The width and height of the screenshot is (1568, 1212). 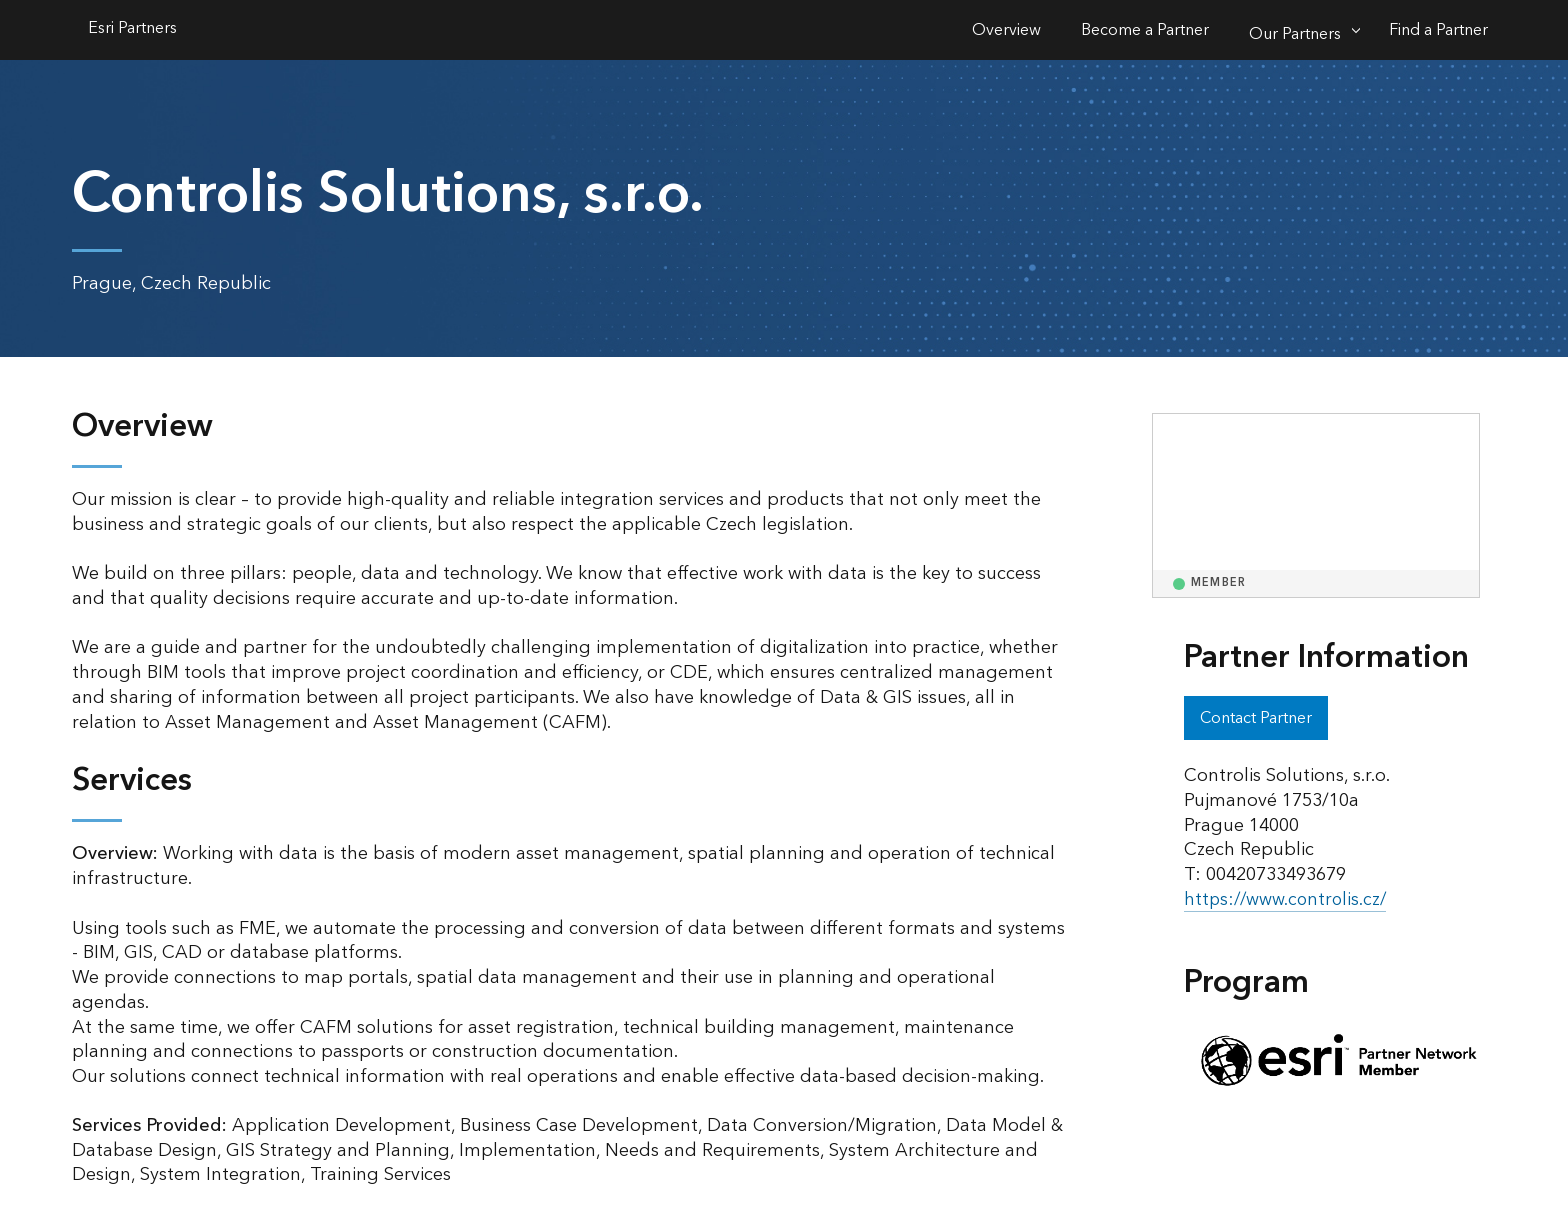 What do you see at coordinates (1438, 30) in the screenshot?
I see `Find a Partner` at bounding box center [1438, 30].